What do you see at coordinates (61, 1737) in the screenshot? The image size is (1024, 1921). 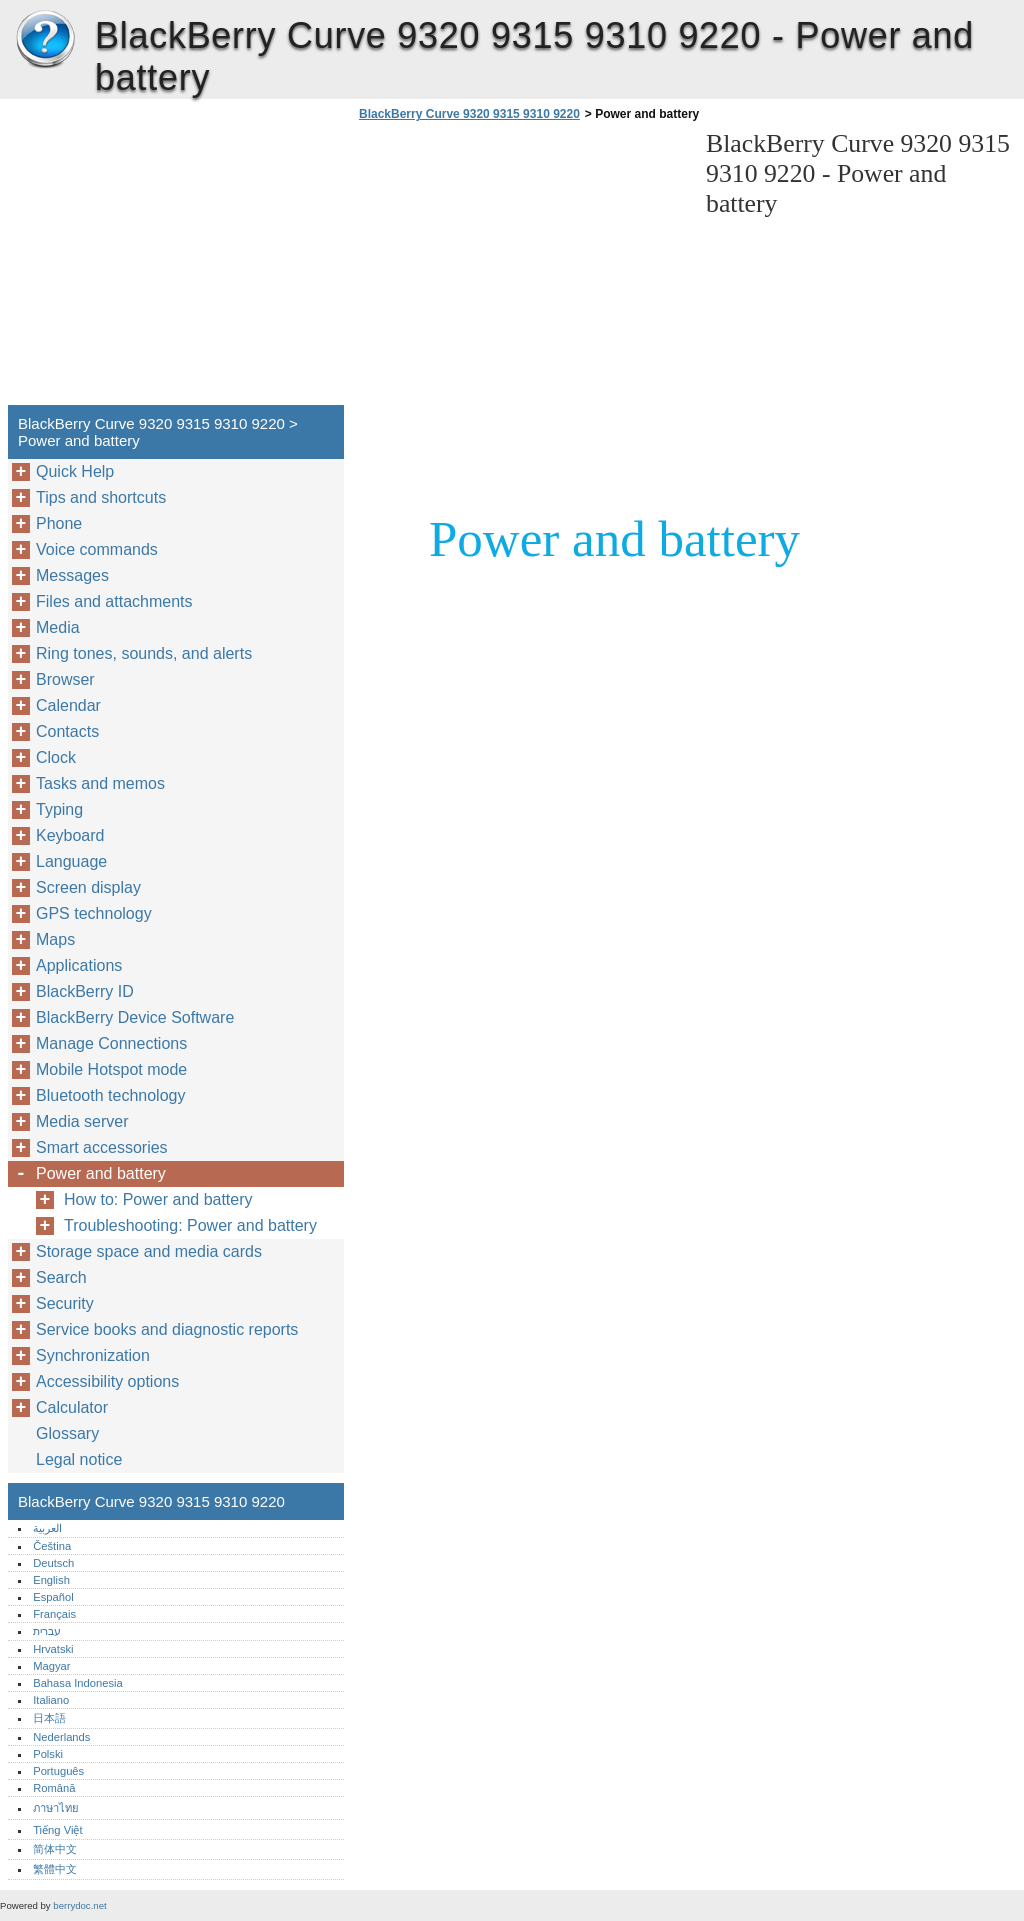 I see `Nederlands` at bounding box center [61, 1737].